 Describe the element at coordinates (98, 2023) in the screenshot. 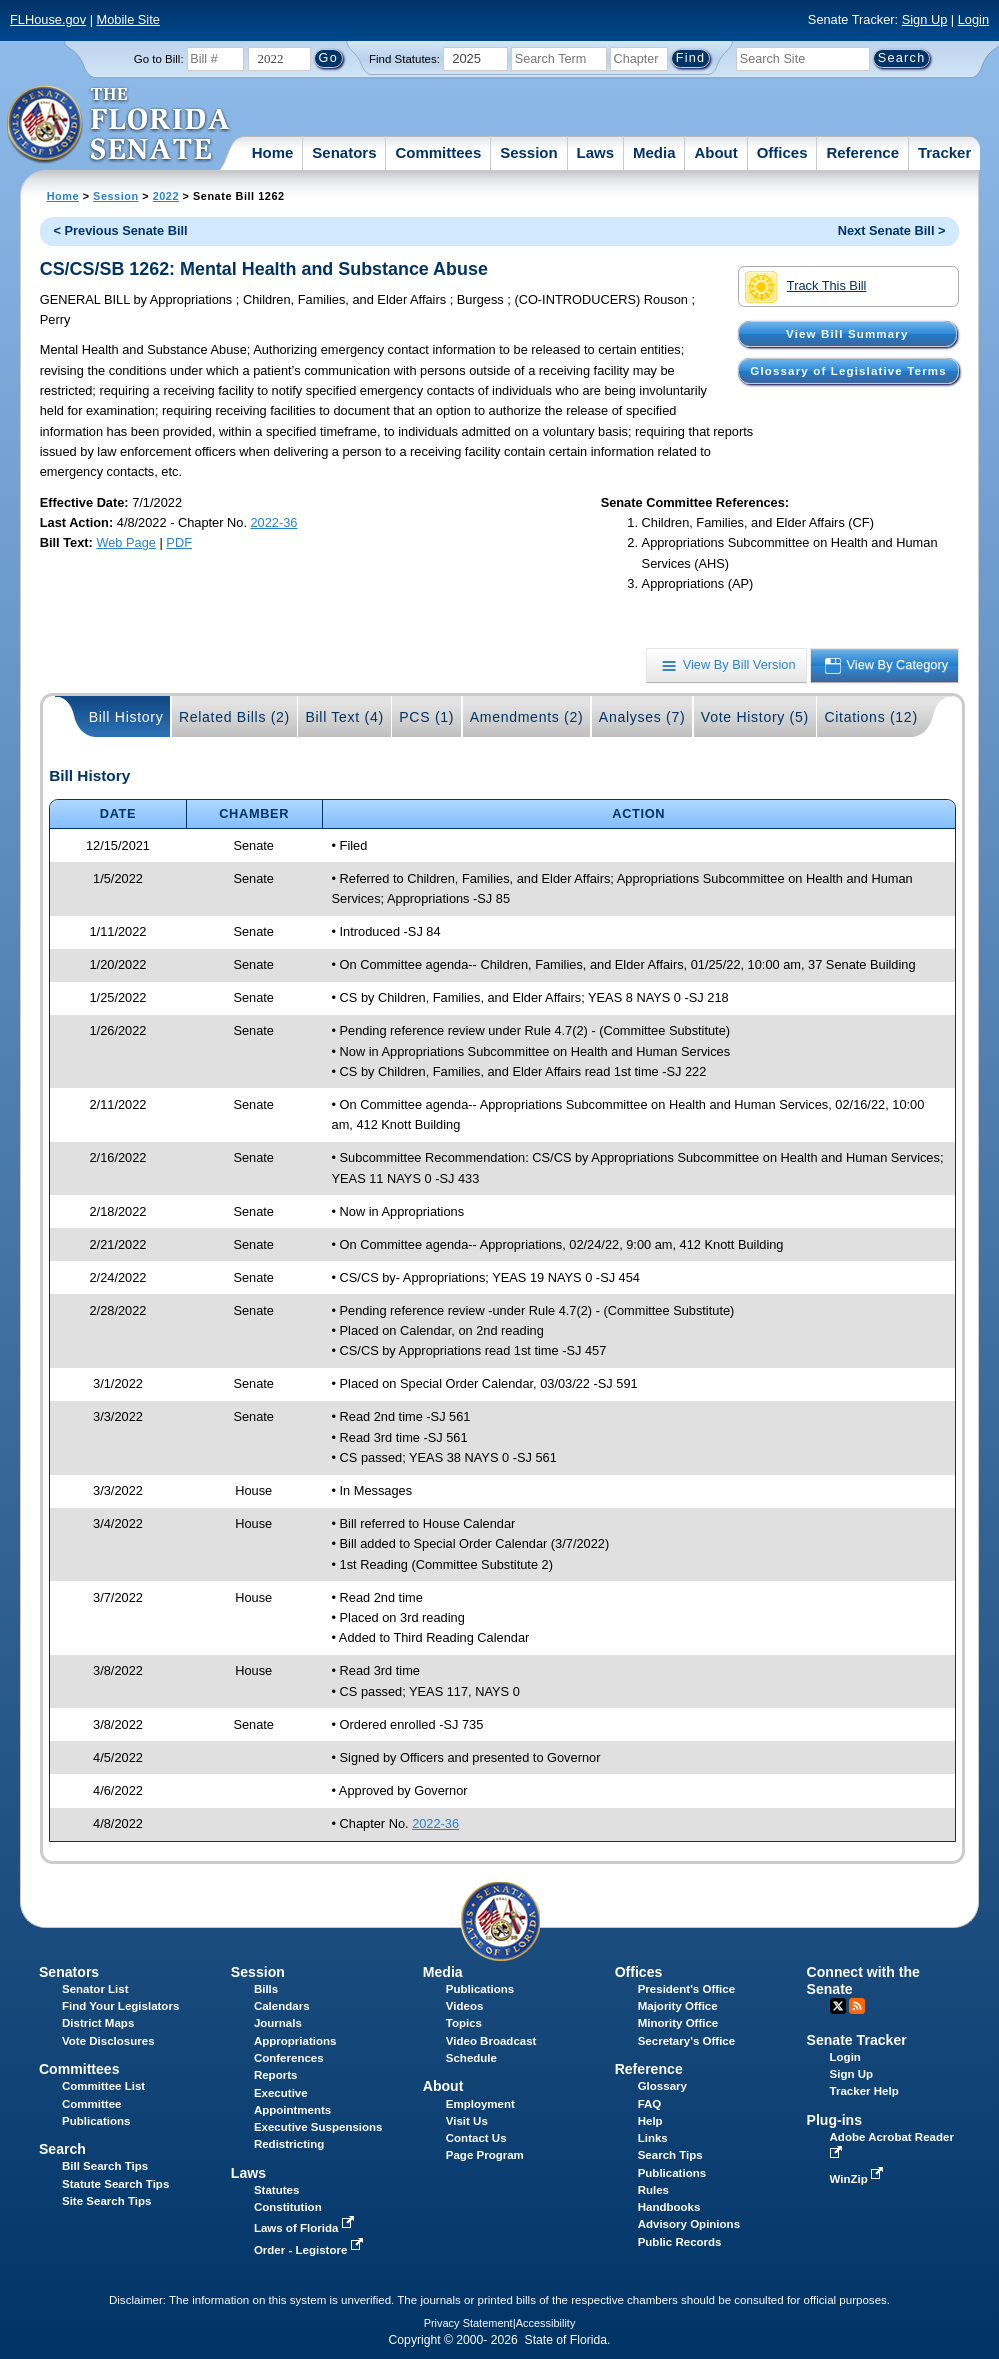

I see `District Maps` at that location.